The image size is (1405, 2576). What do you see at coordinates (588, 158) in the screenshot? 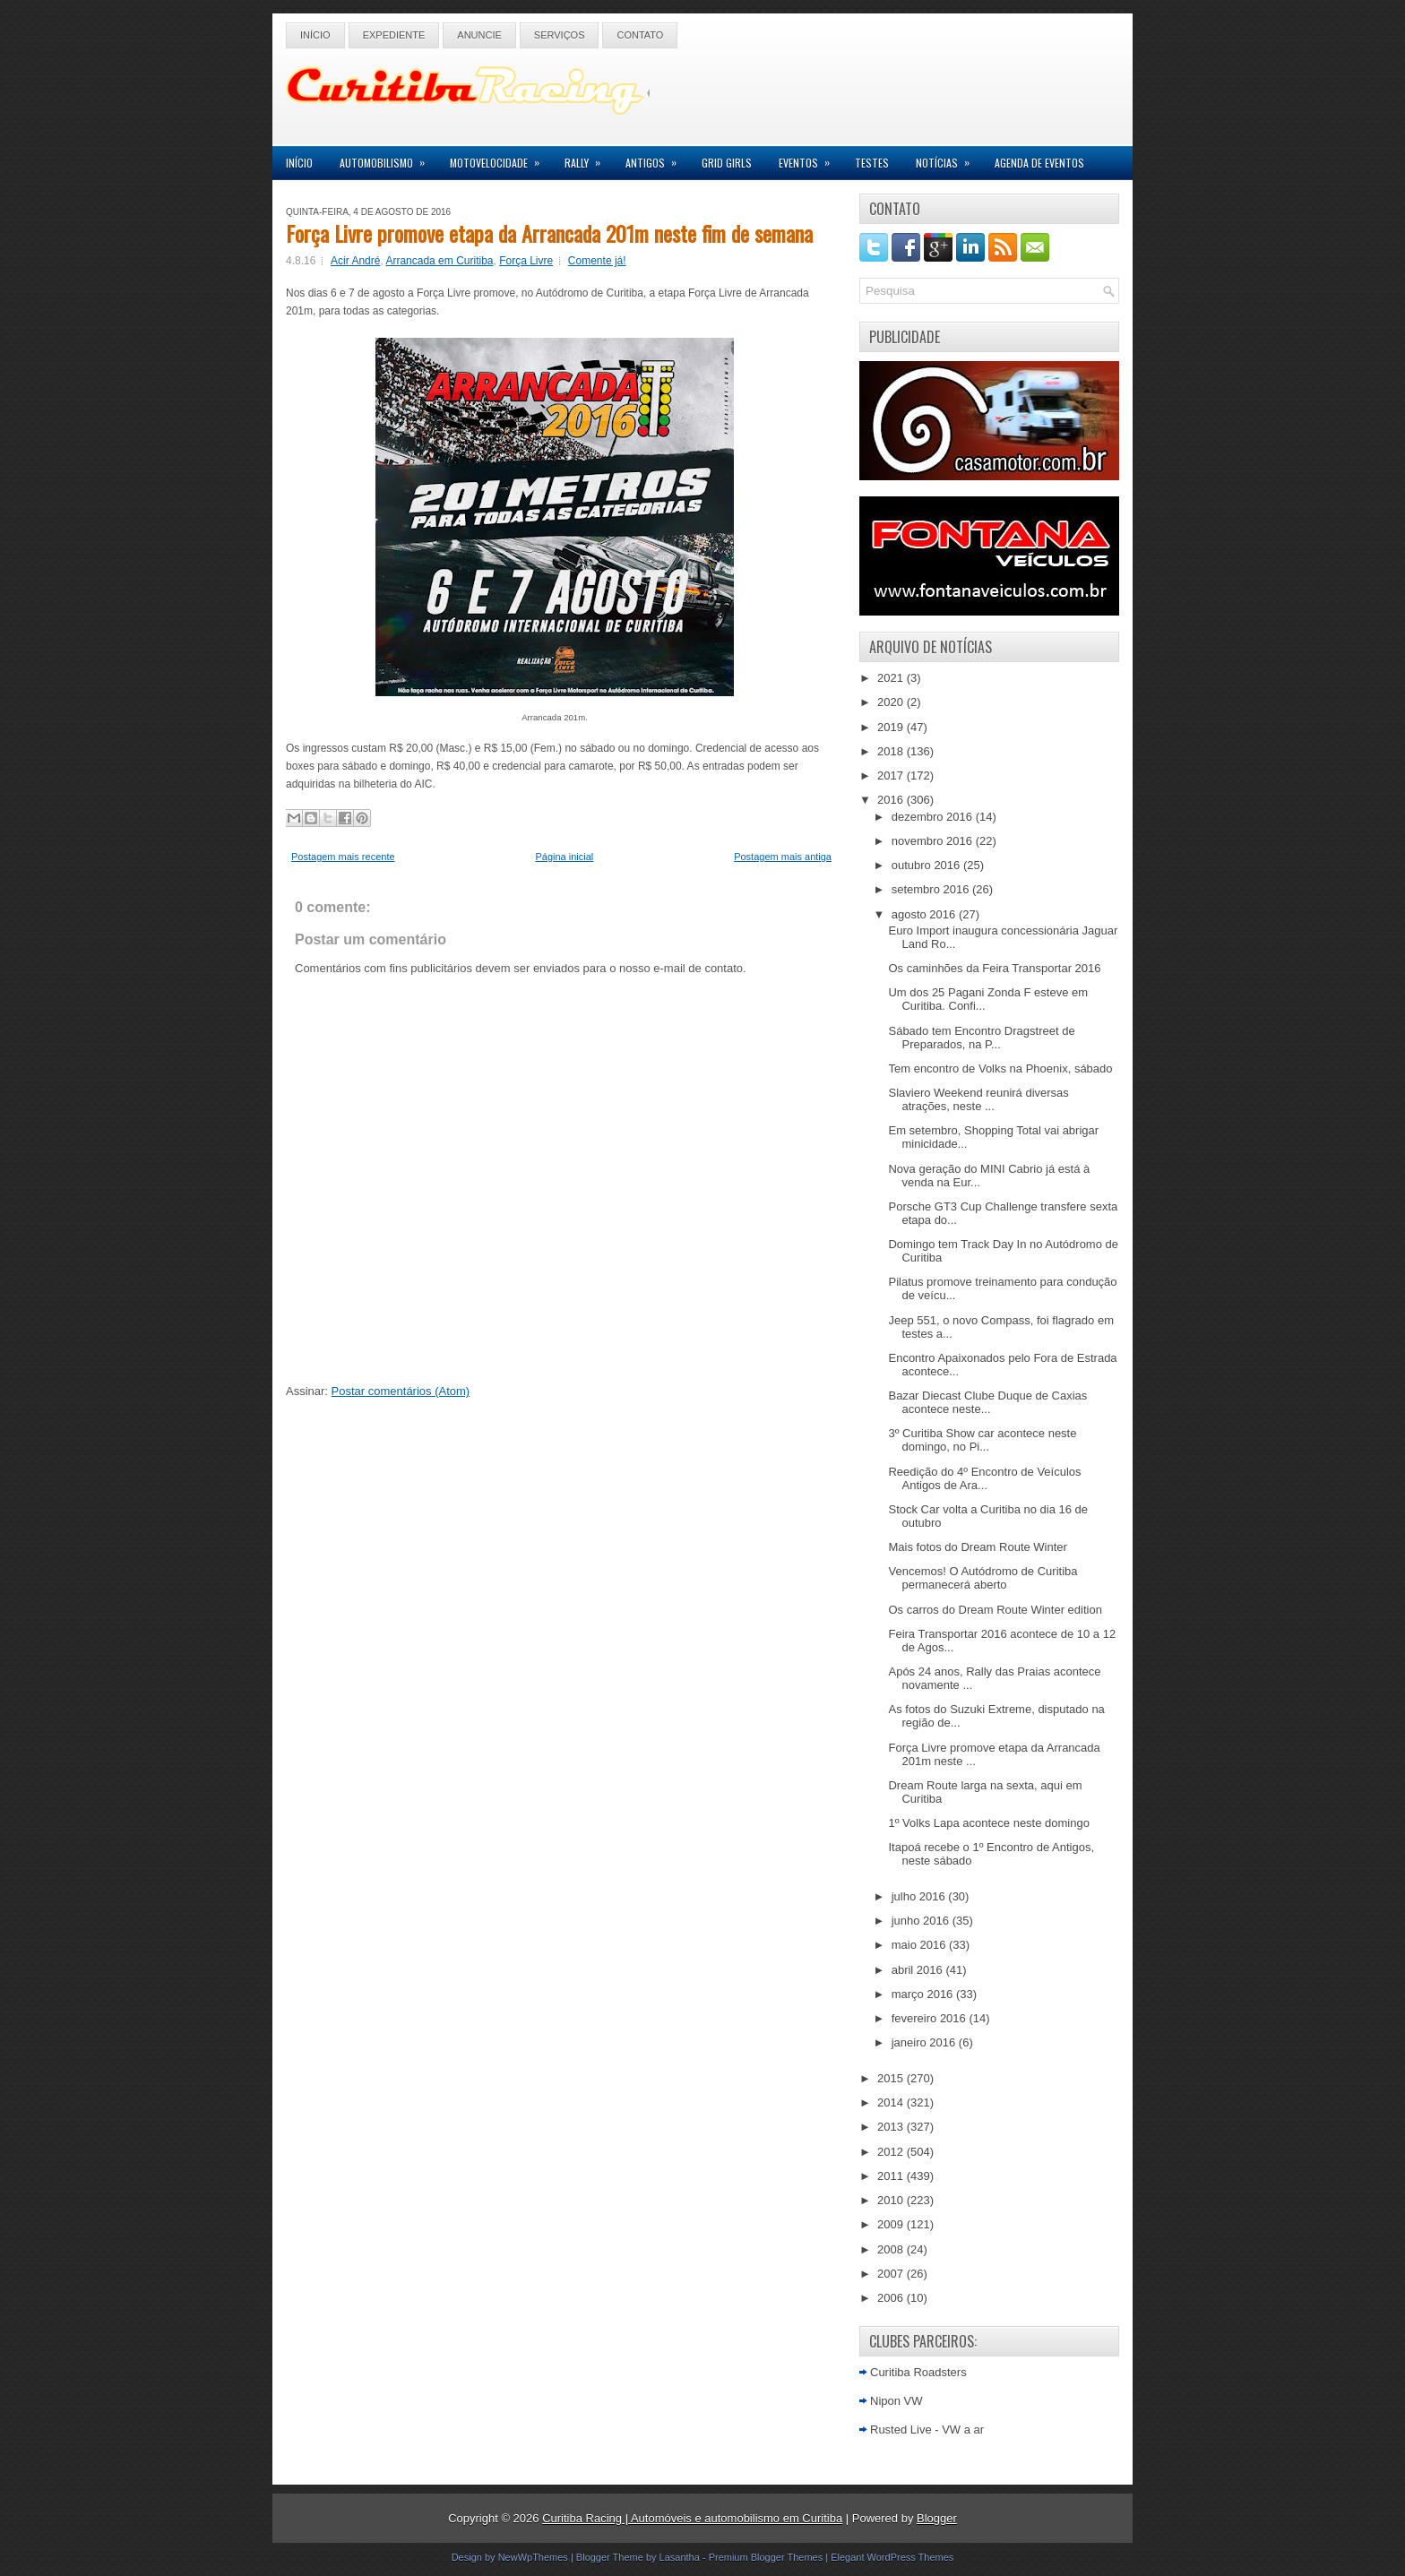
I see `Rally` at bounding box center [588, 158].